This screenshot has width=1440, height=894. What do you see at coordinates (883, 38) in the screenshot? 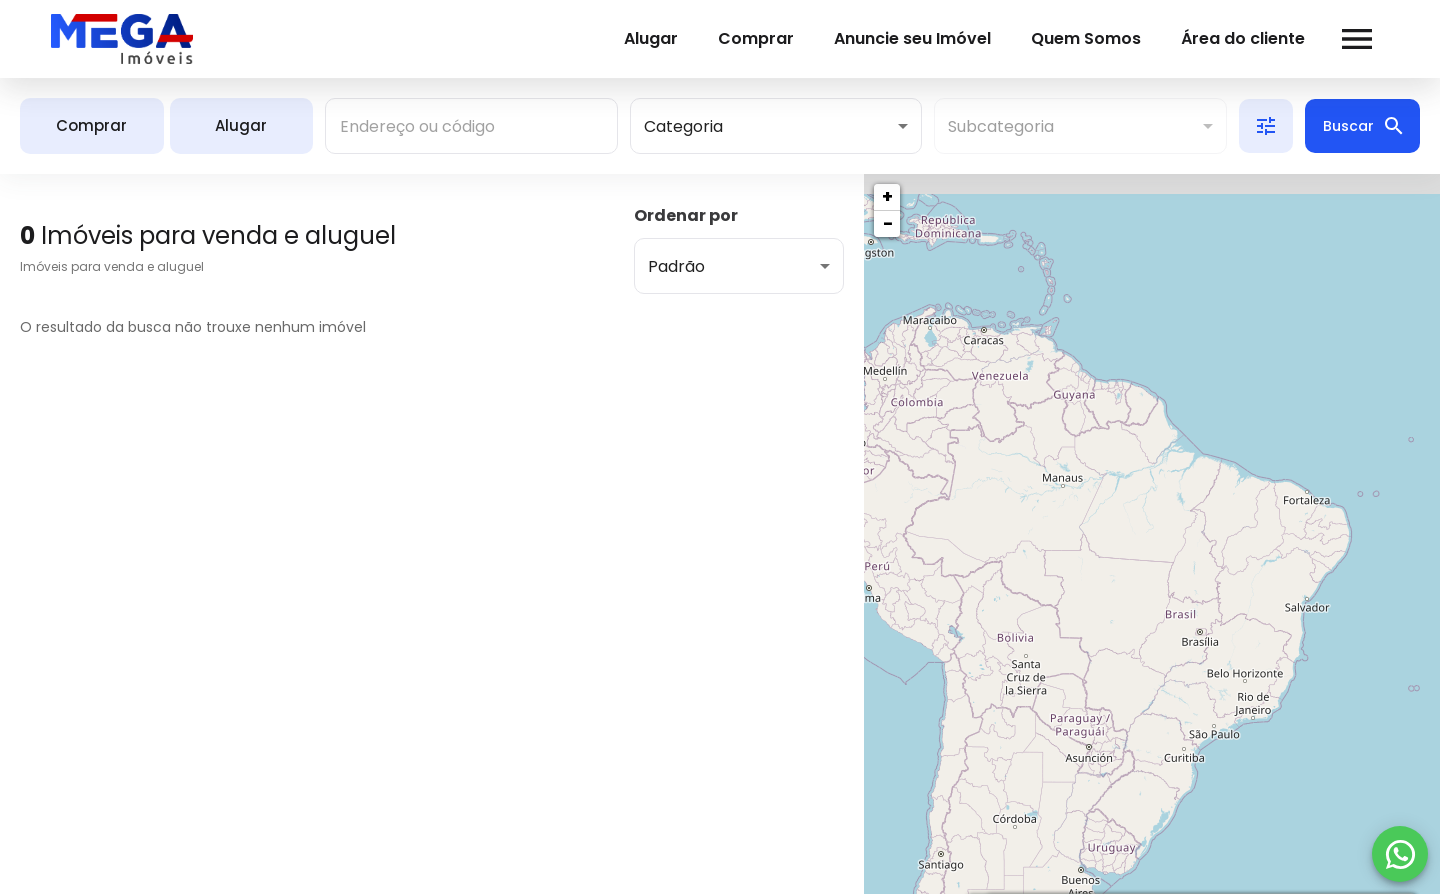
I see `Anuncie seu Imóvel` at bounding box center [883, 38].